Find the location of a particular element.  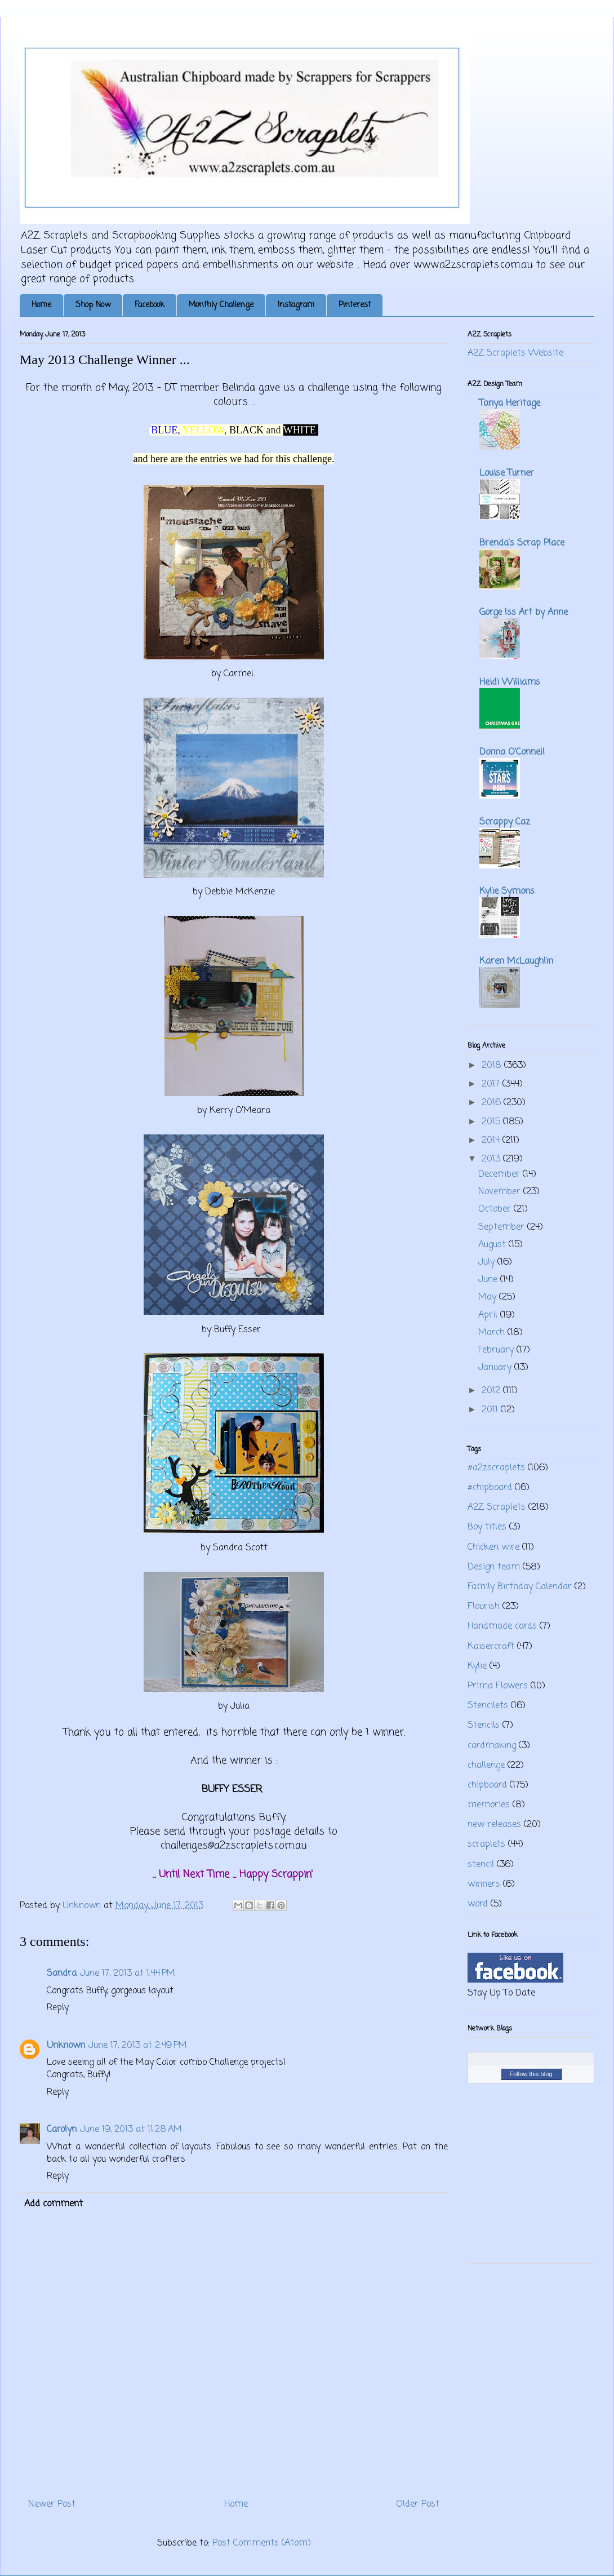

Flourish is located at coordinates (484, 1606).